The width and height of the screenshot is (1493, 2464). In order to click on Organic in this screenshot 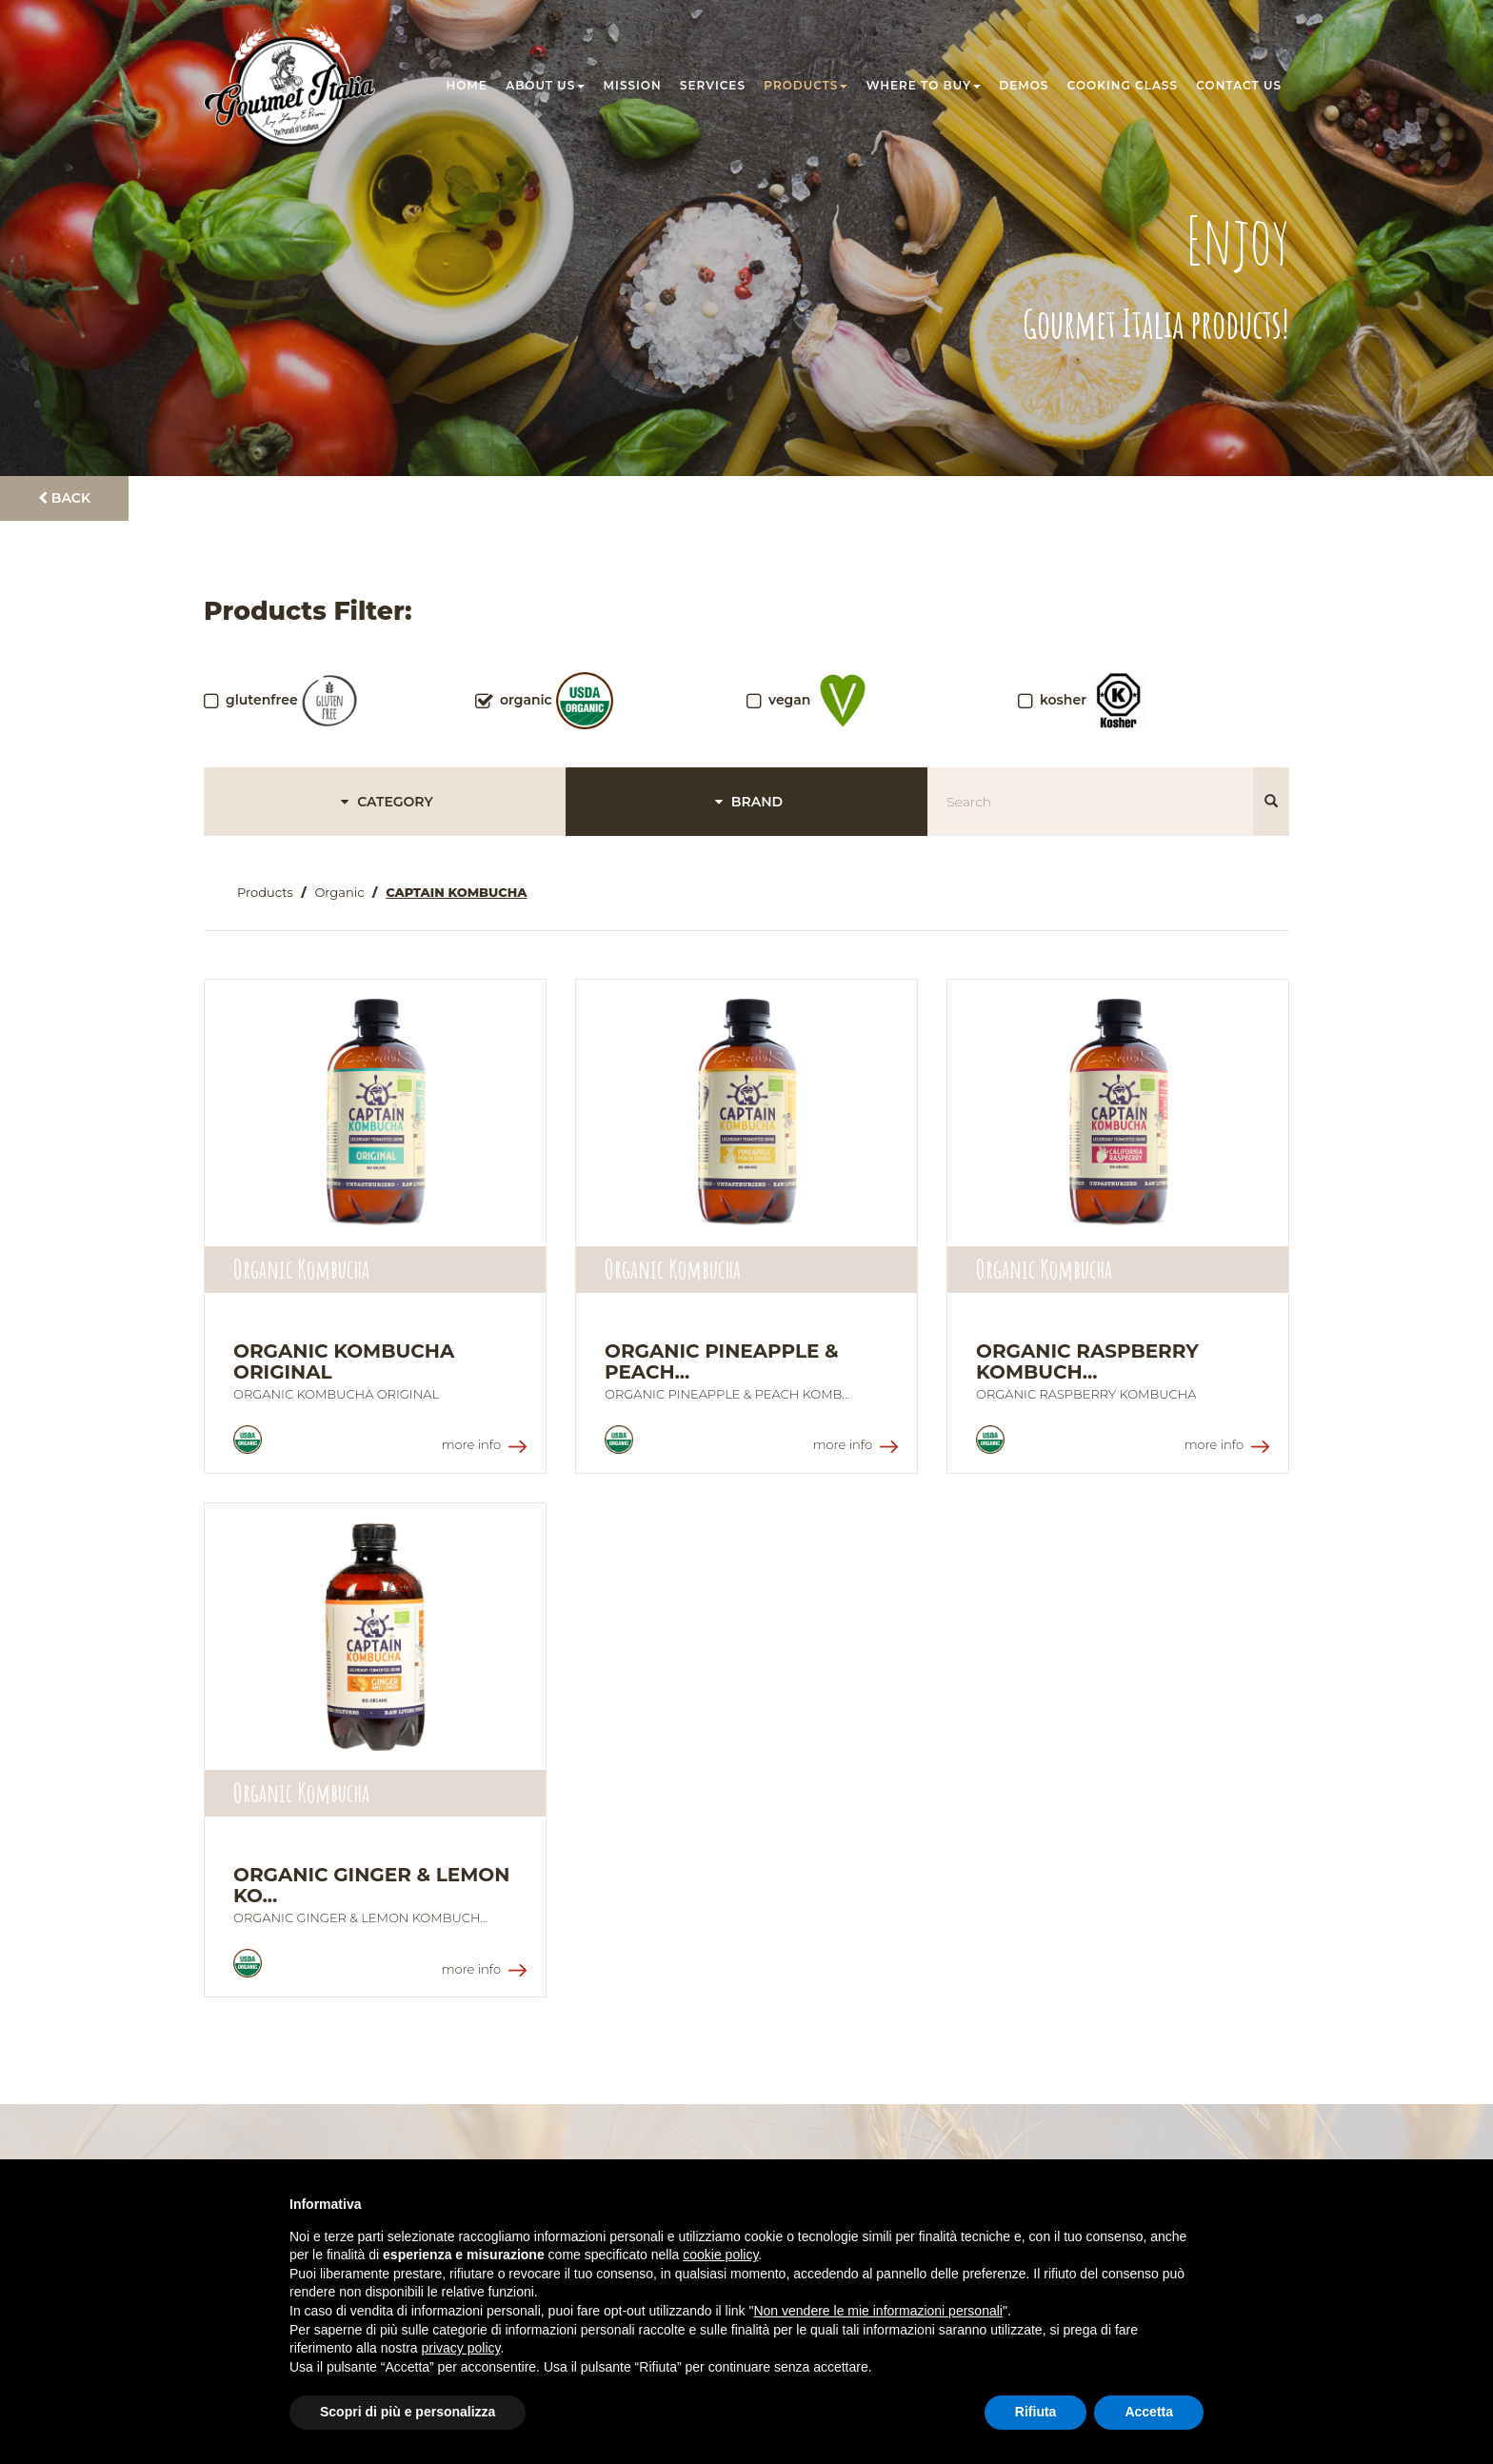, I will do `click(339, 892)`.